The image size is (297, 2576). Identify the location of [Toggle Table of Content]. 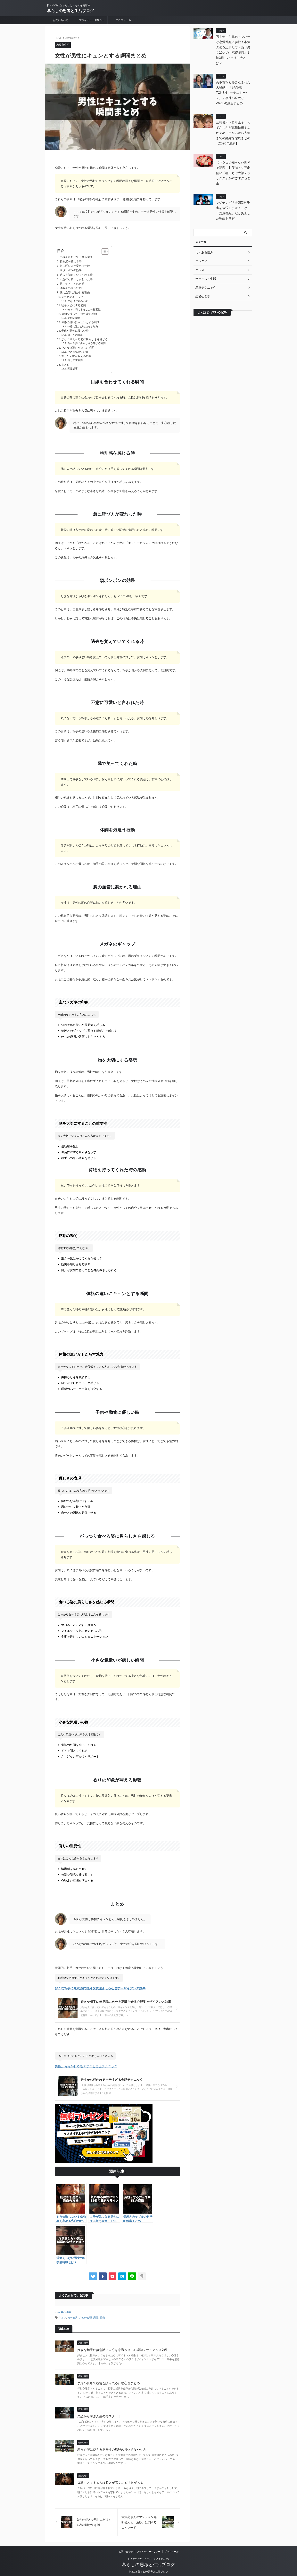
(103, 251).